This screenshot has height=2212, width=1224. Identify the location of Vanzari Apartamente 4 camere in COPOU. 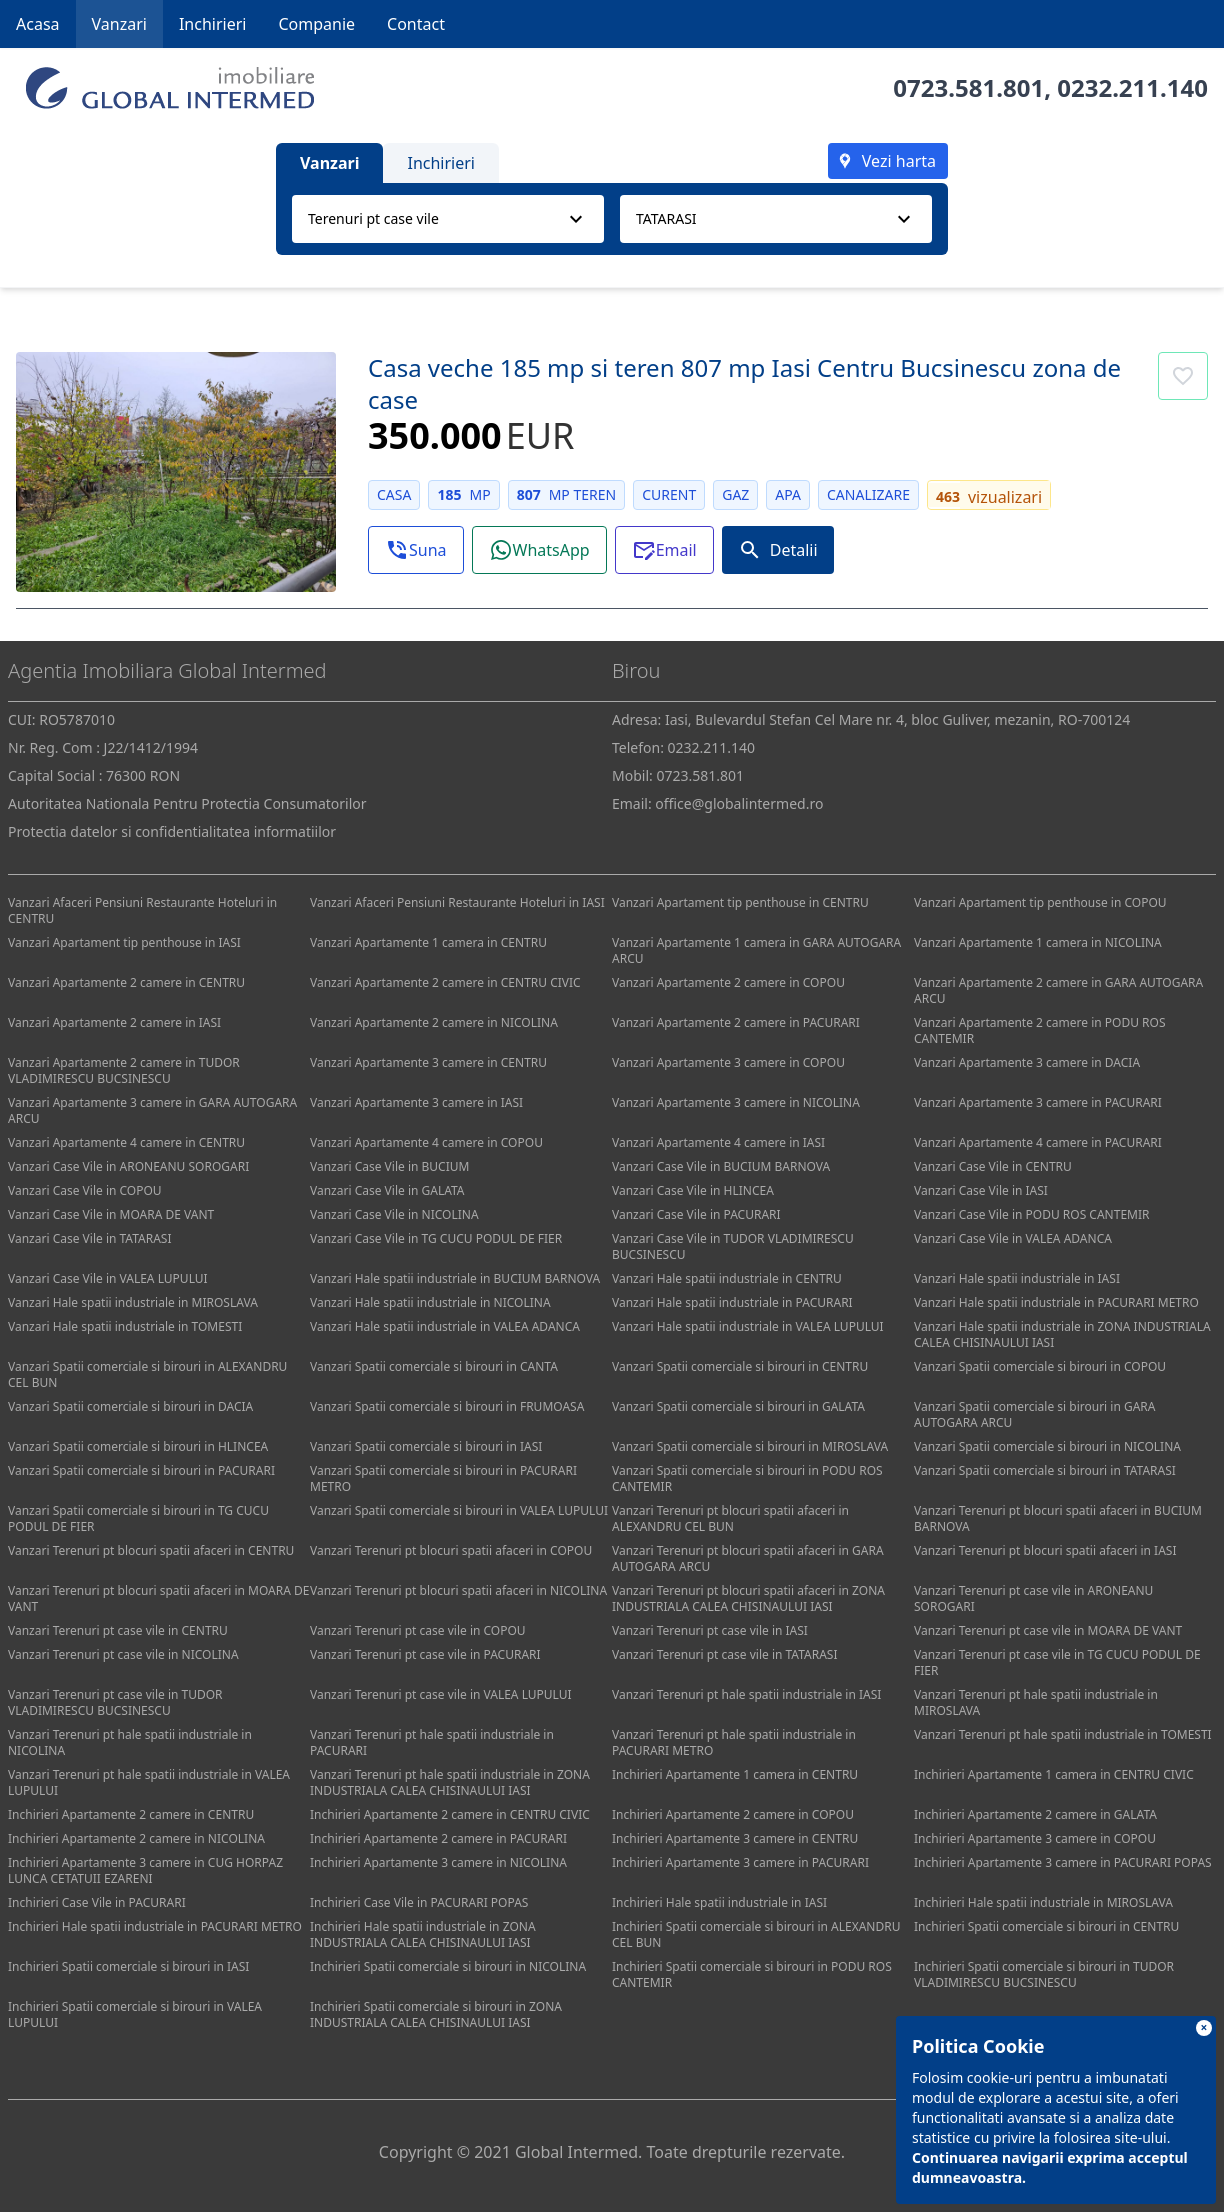
(426, 1142).